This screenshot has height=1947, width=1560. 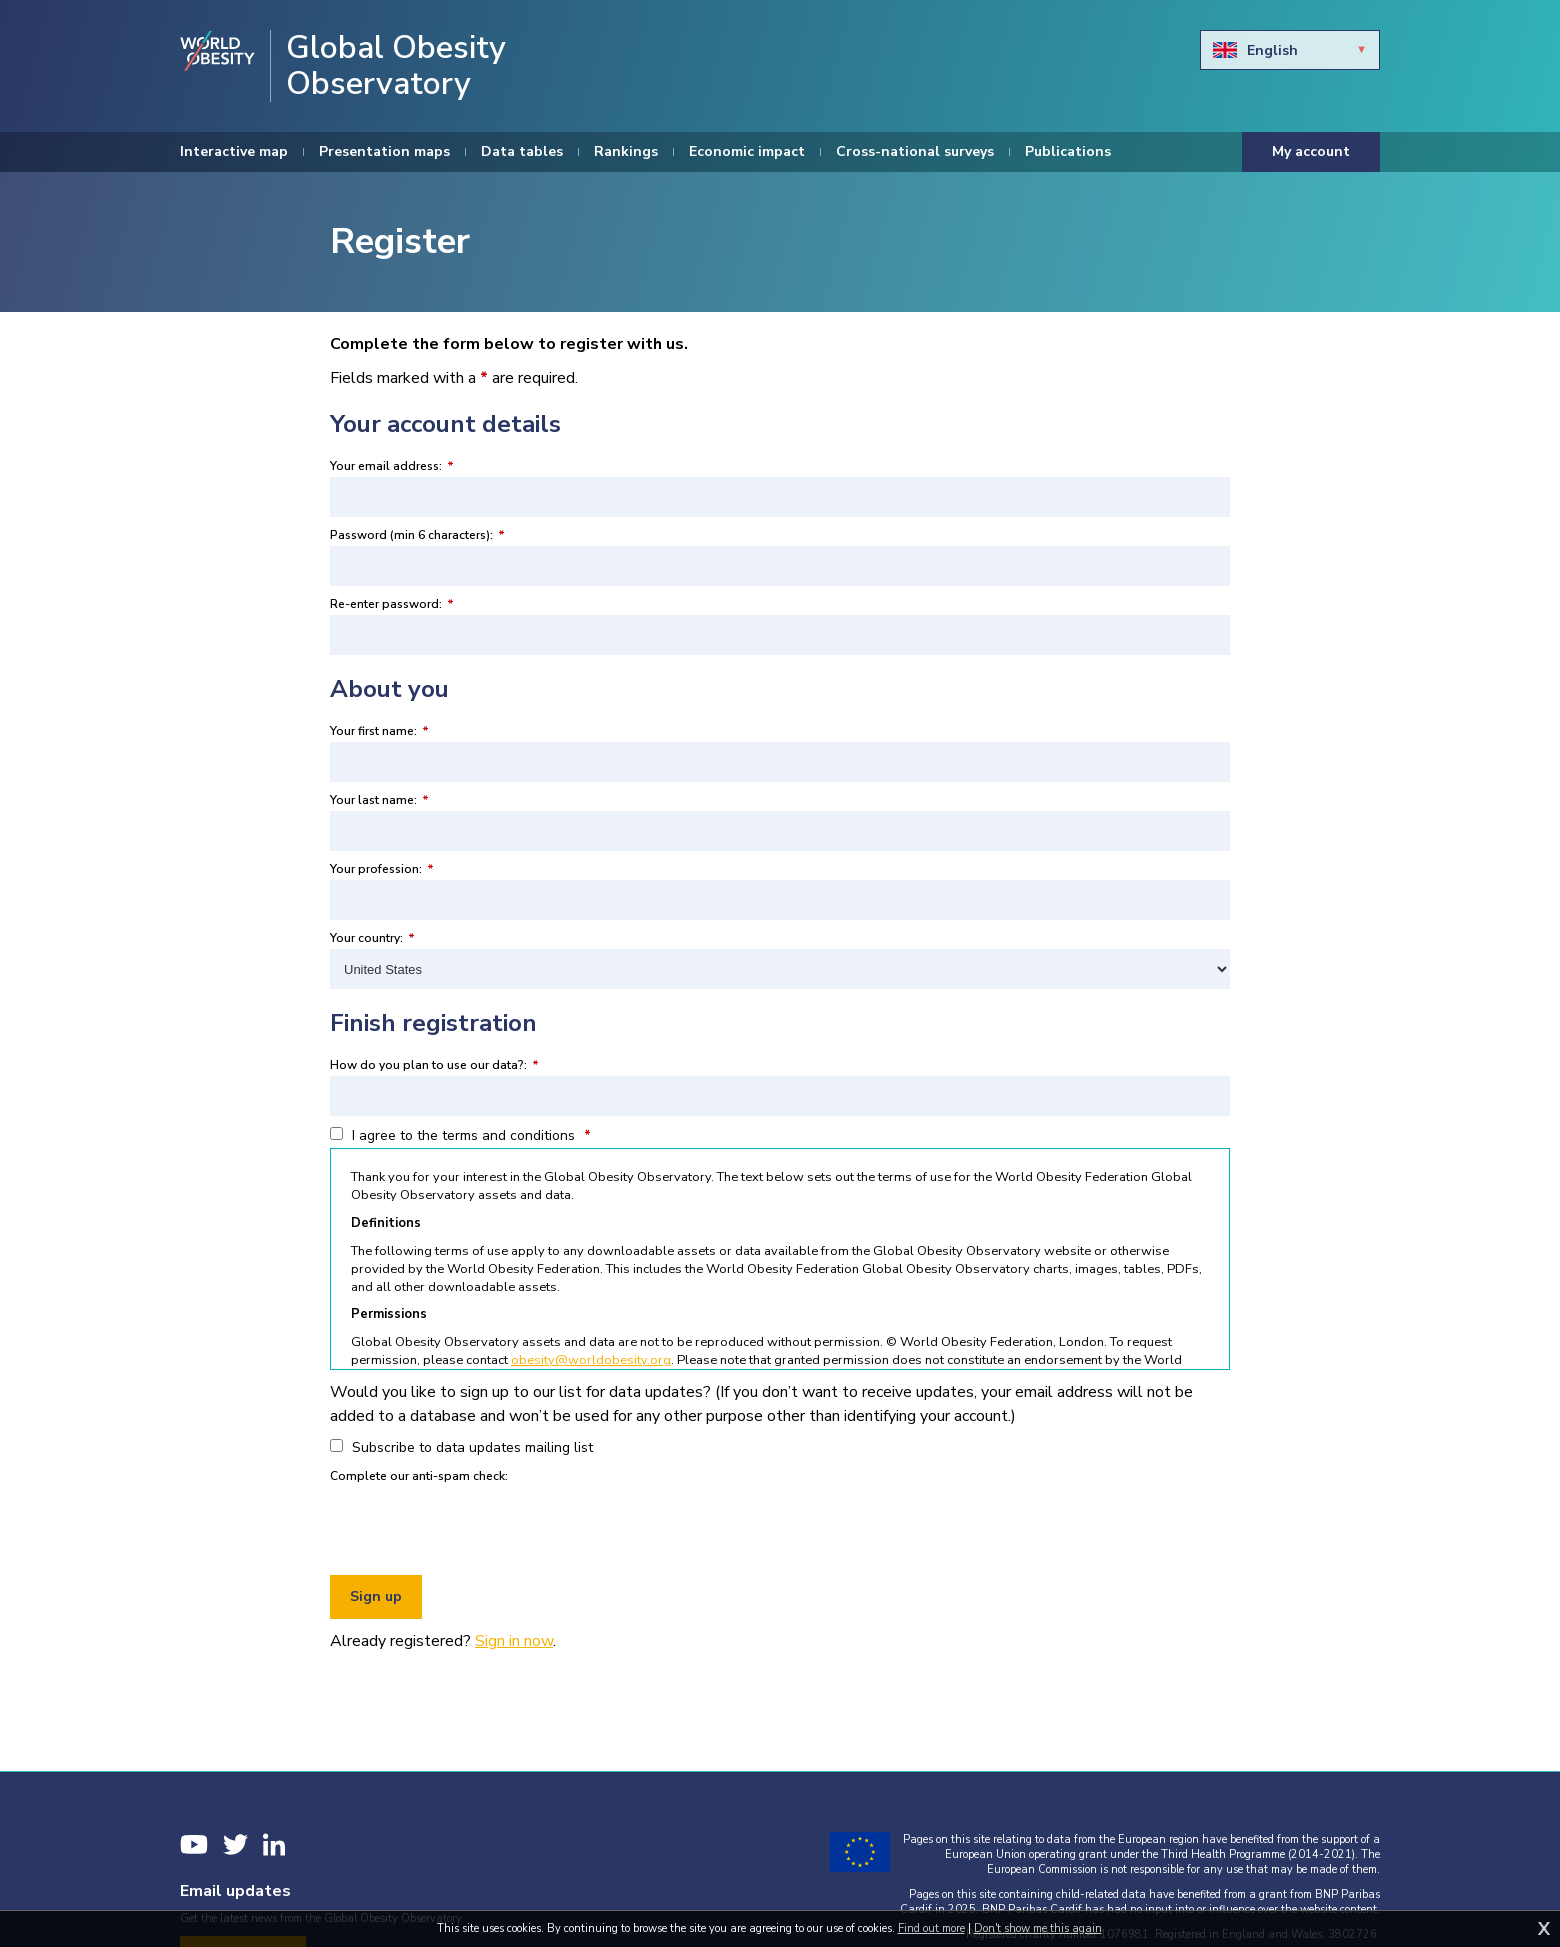 What do you see at coordinates (482, 1526) in the screenshot?
I see `[presentation]` at bounding box center [482, 1526].